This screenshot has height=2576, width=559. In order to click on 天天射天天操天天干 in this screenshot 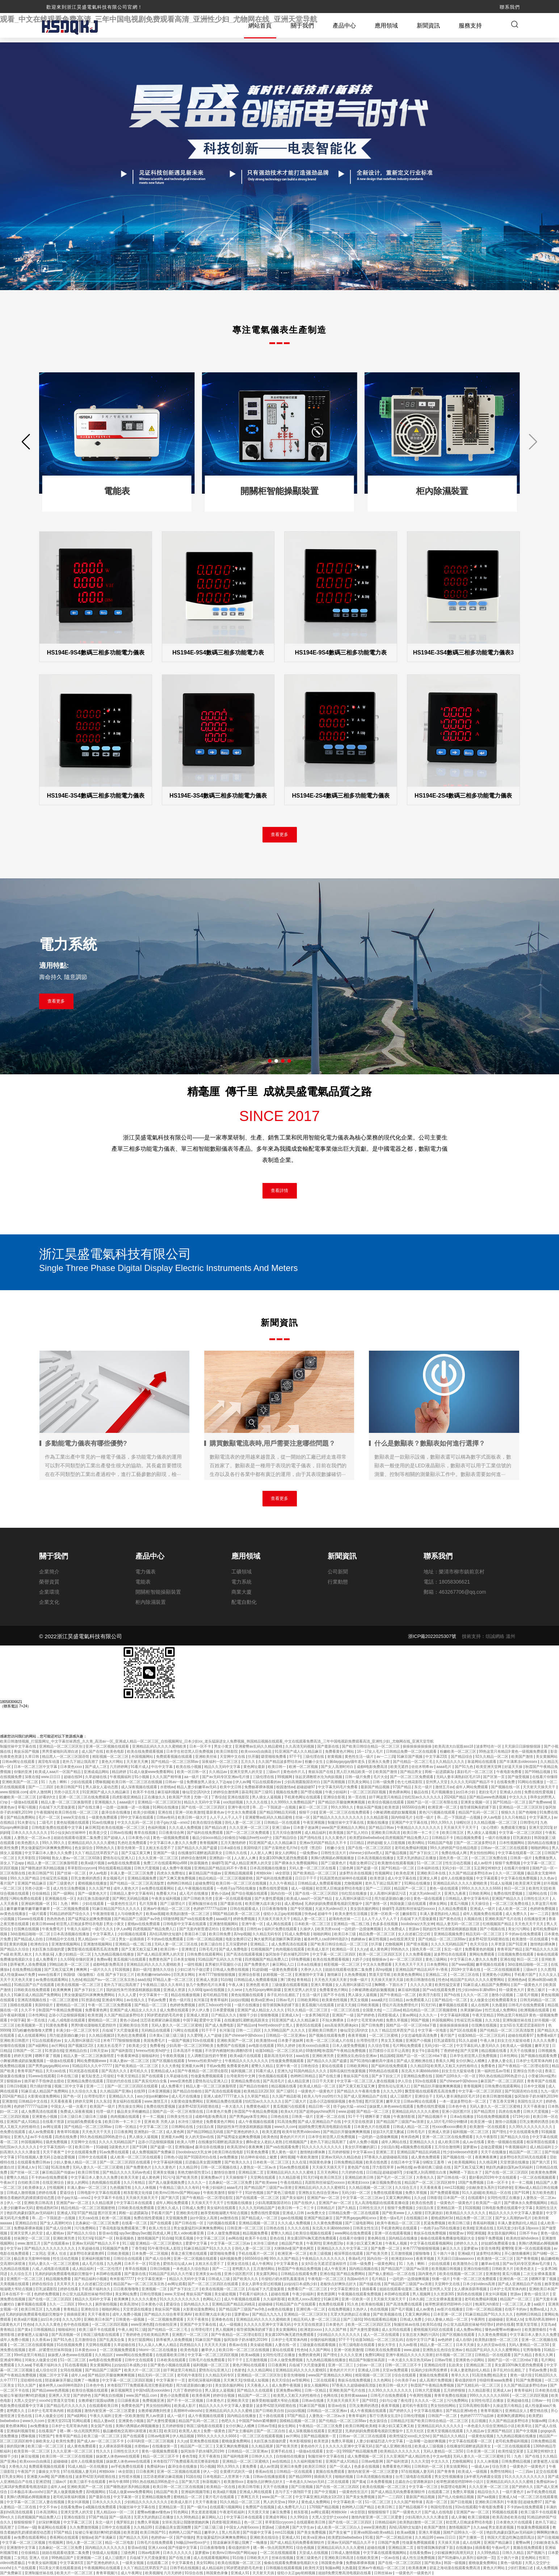, I will do `click(539, 1787)`.